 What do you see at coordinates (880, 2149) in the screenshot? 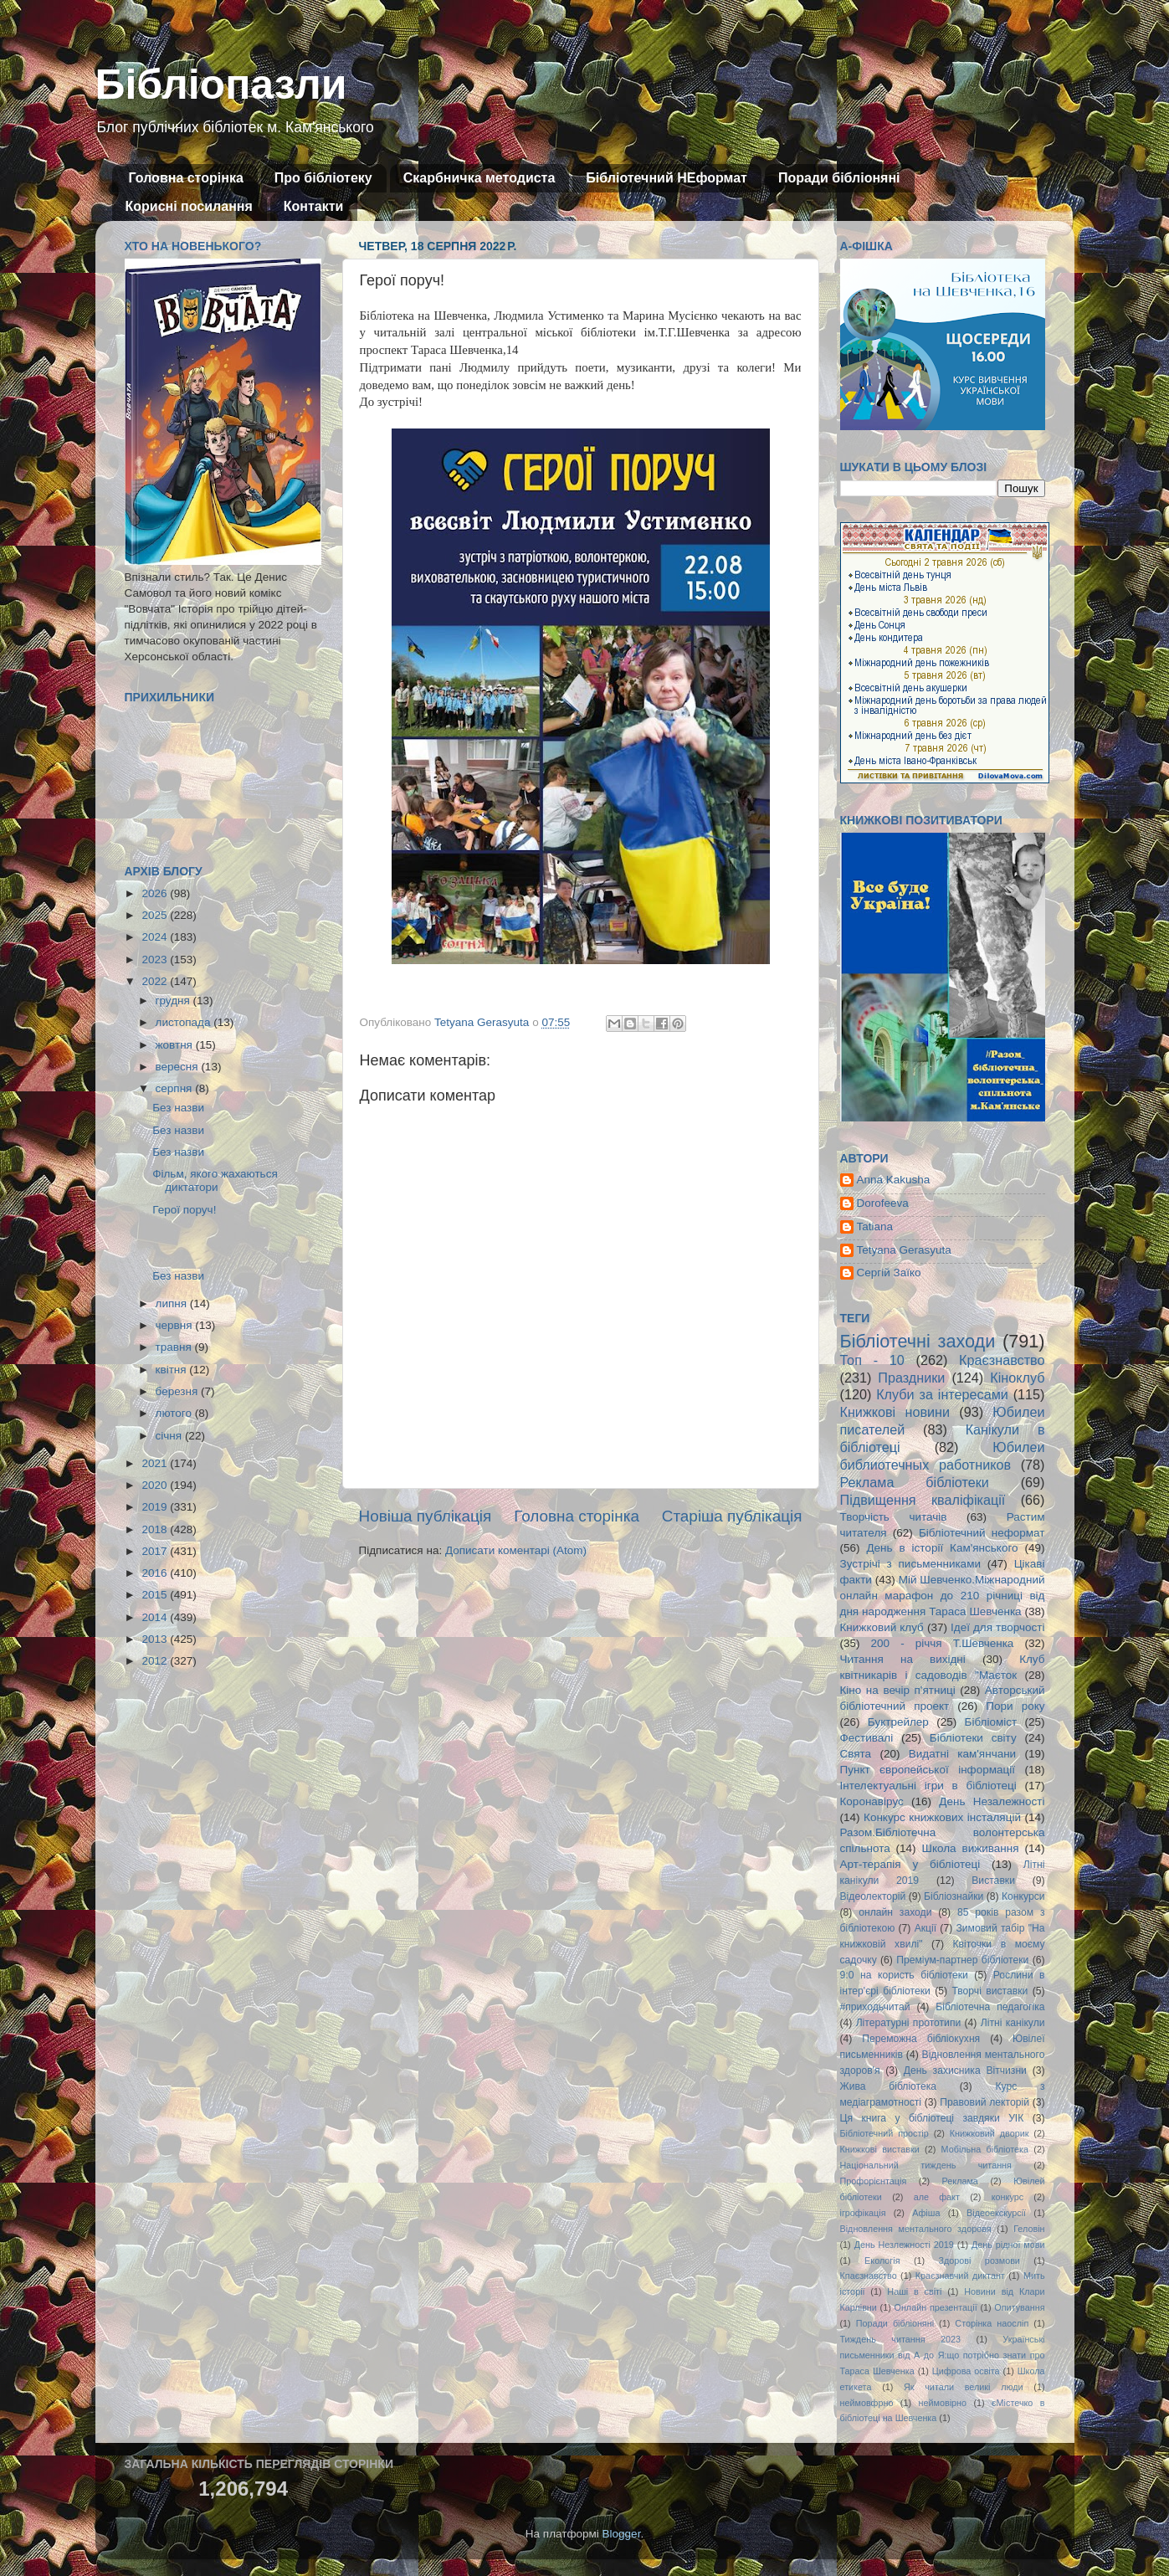
I see `Книжкові виставки` at bounding box center [880, 2149].